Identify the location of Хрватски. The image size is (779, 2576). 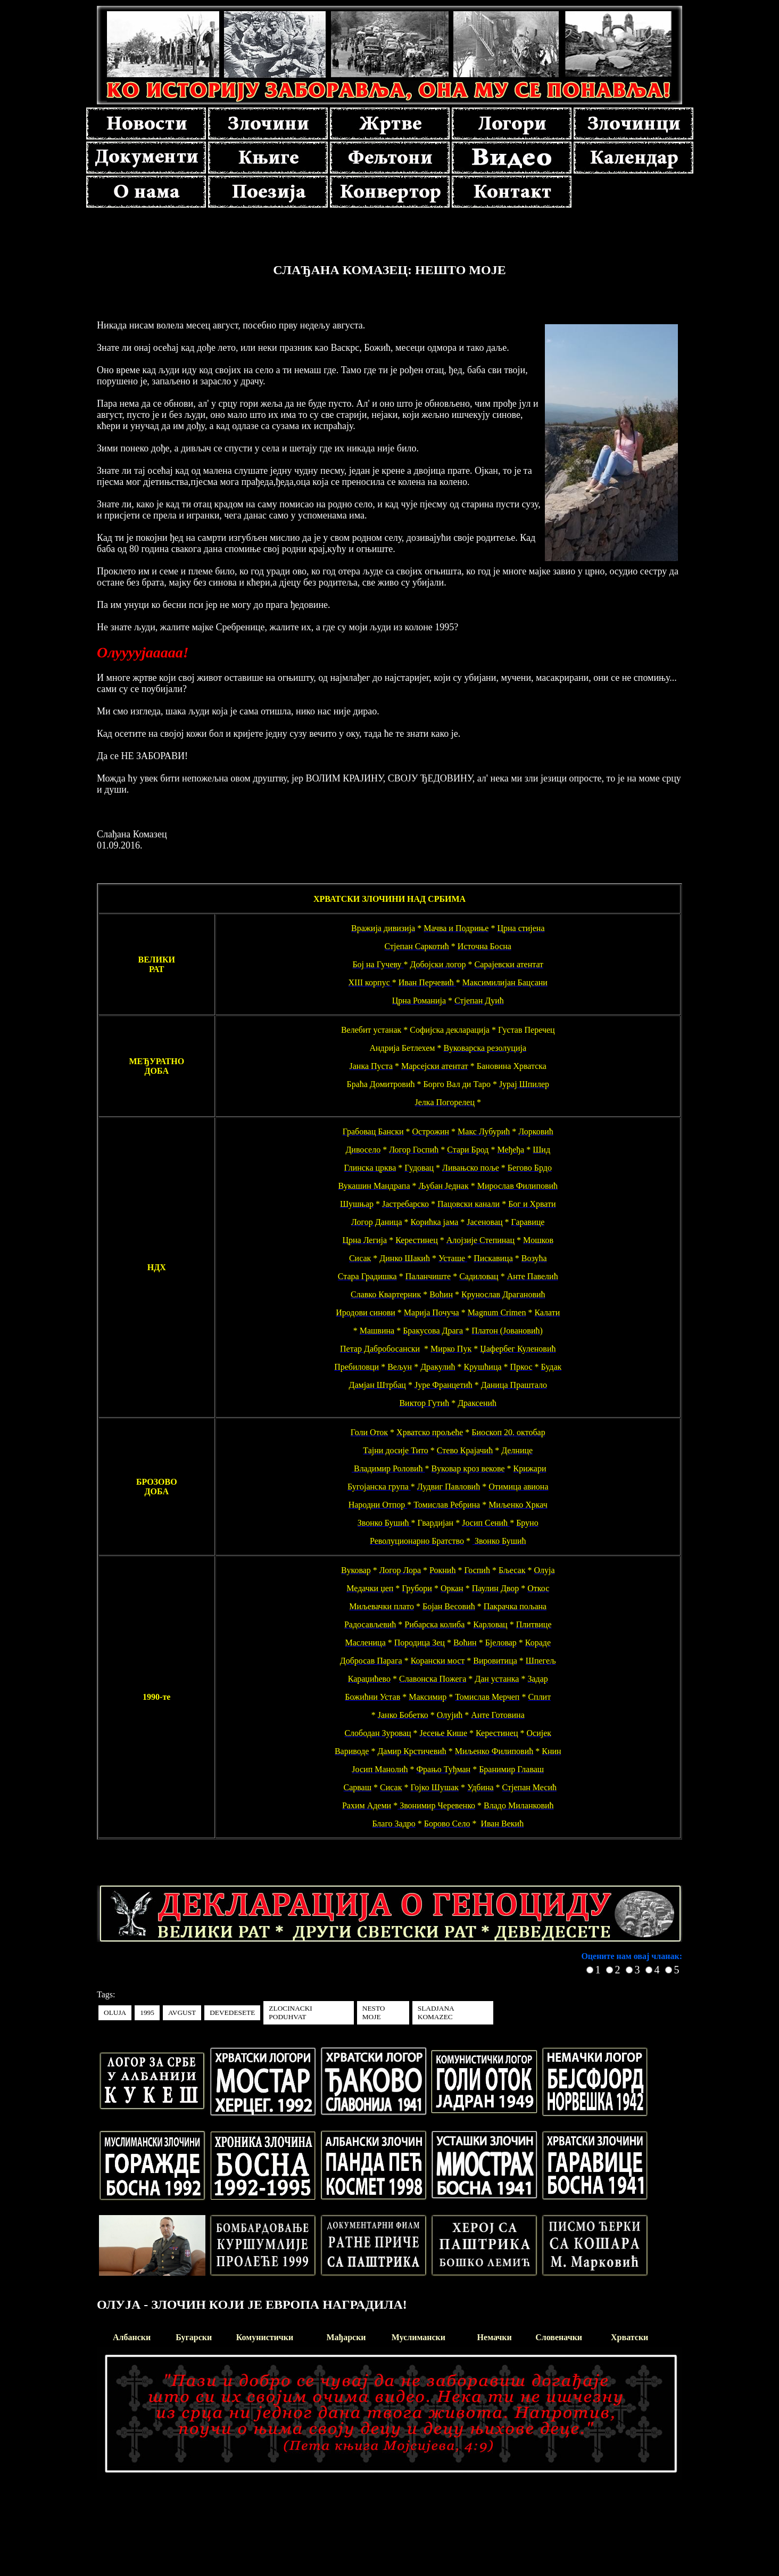
(629, 2337).